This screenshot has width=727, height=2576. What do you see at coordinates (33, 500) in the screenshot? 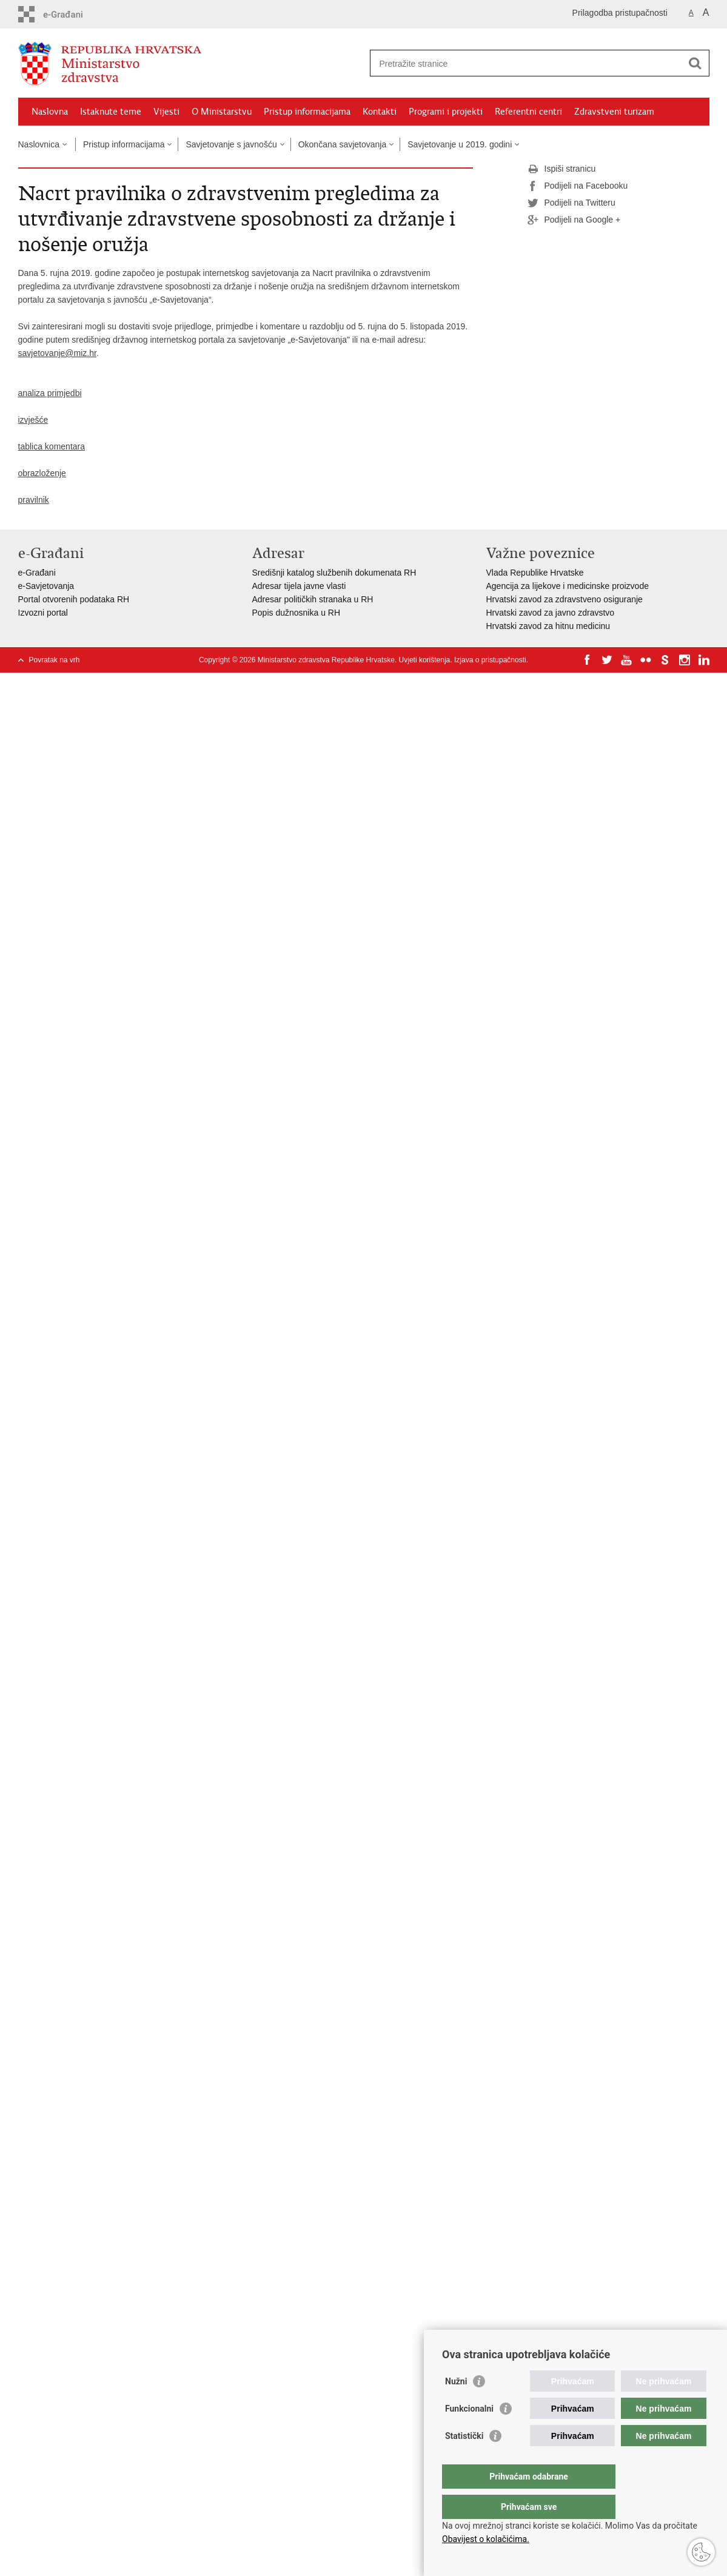
I see `pravilnik` at bounding box center [33, 500].